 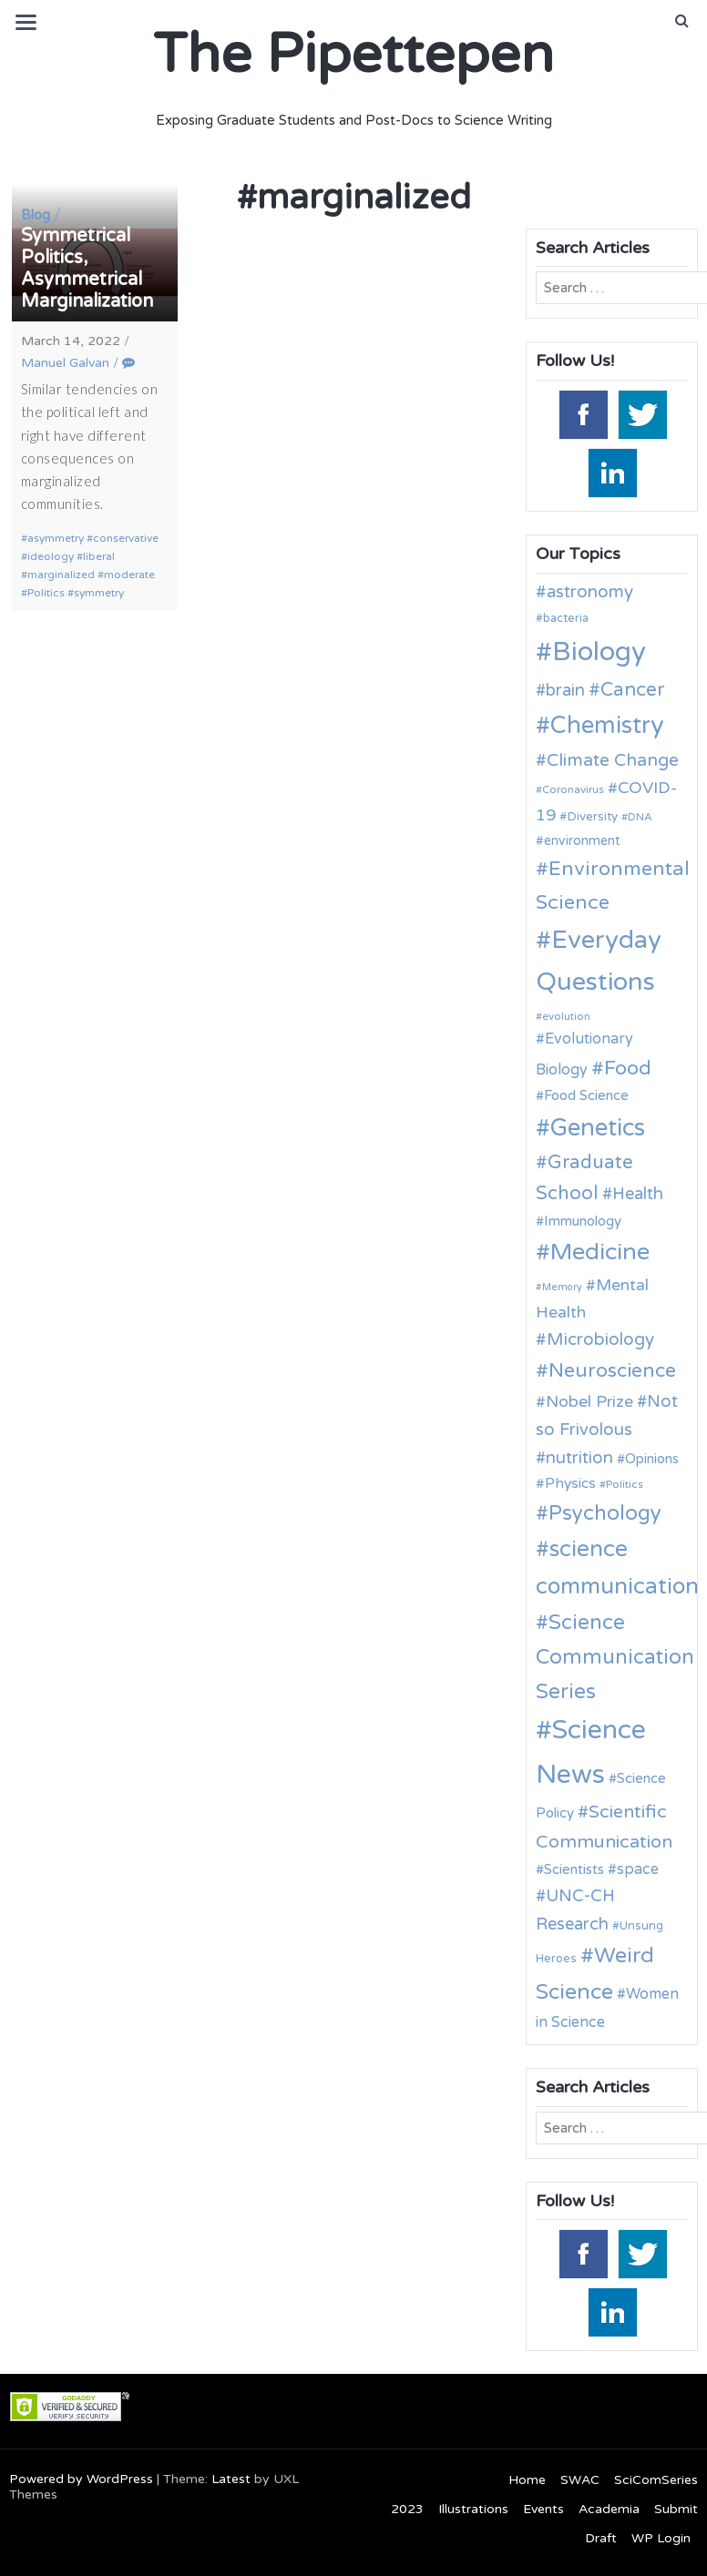 I want to click on Academia, so click(x=609, y=2509).